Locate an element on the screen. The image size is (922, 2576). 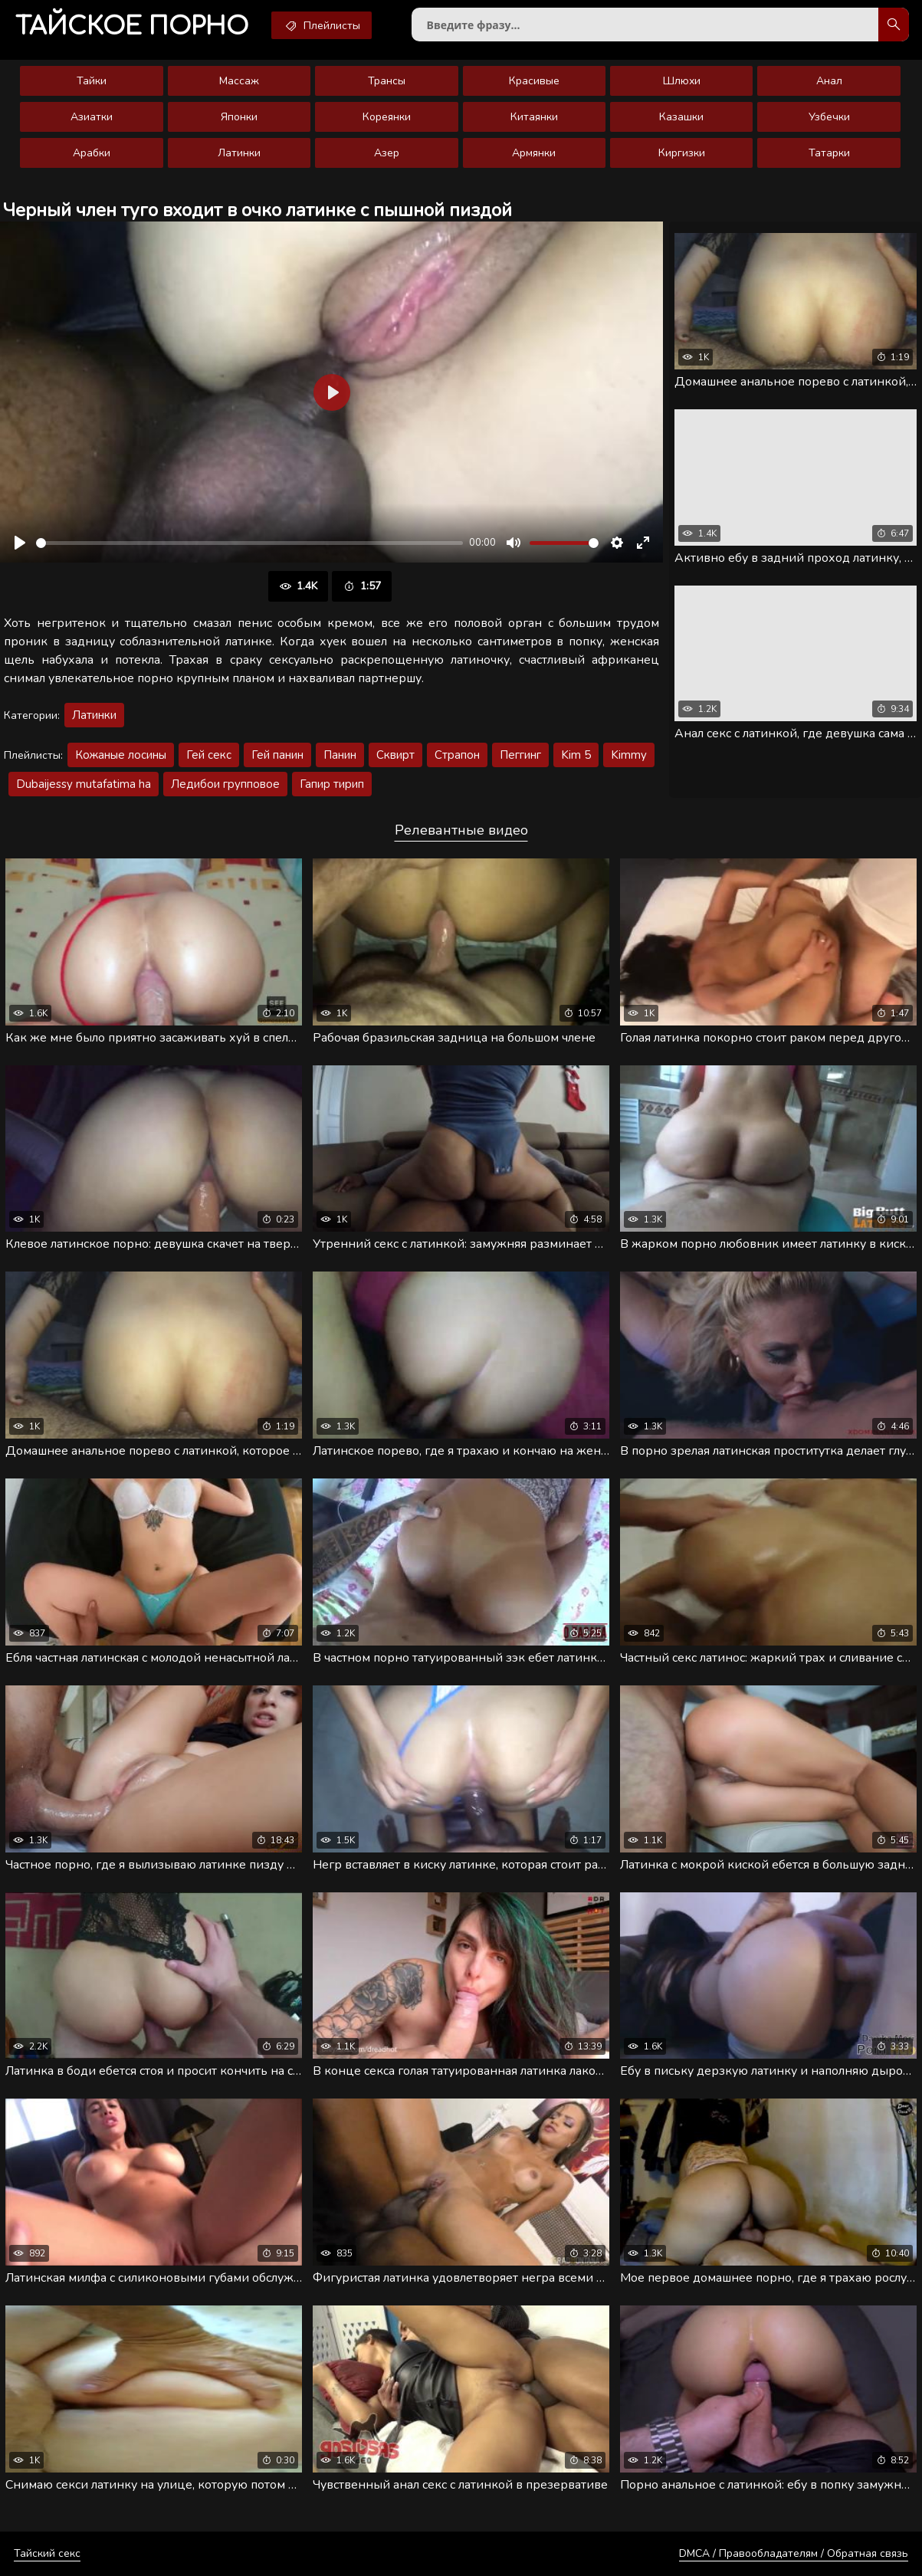
Сквирт is located at coordinates (395, 755).